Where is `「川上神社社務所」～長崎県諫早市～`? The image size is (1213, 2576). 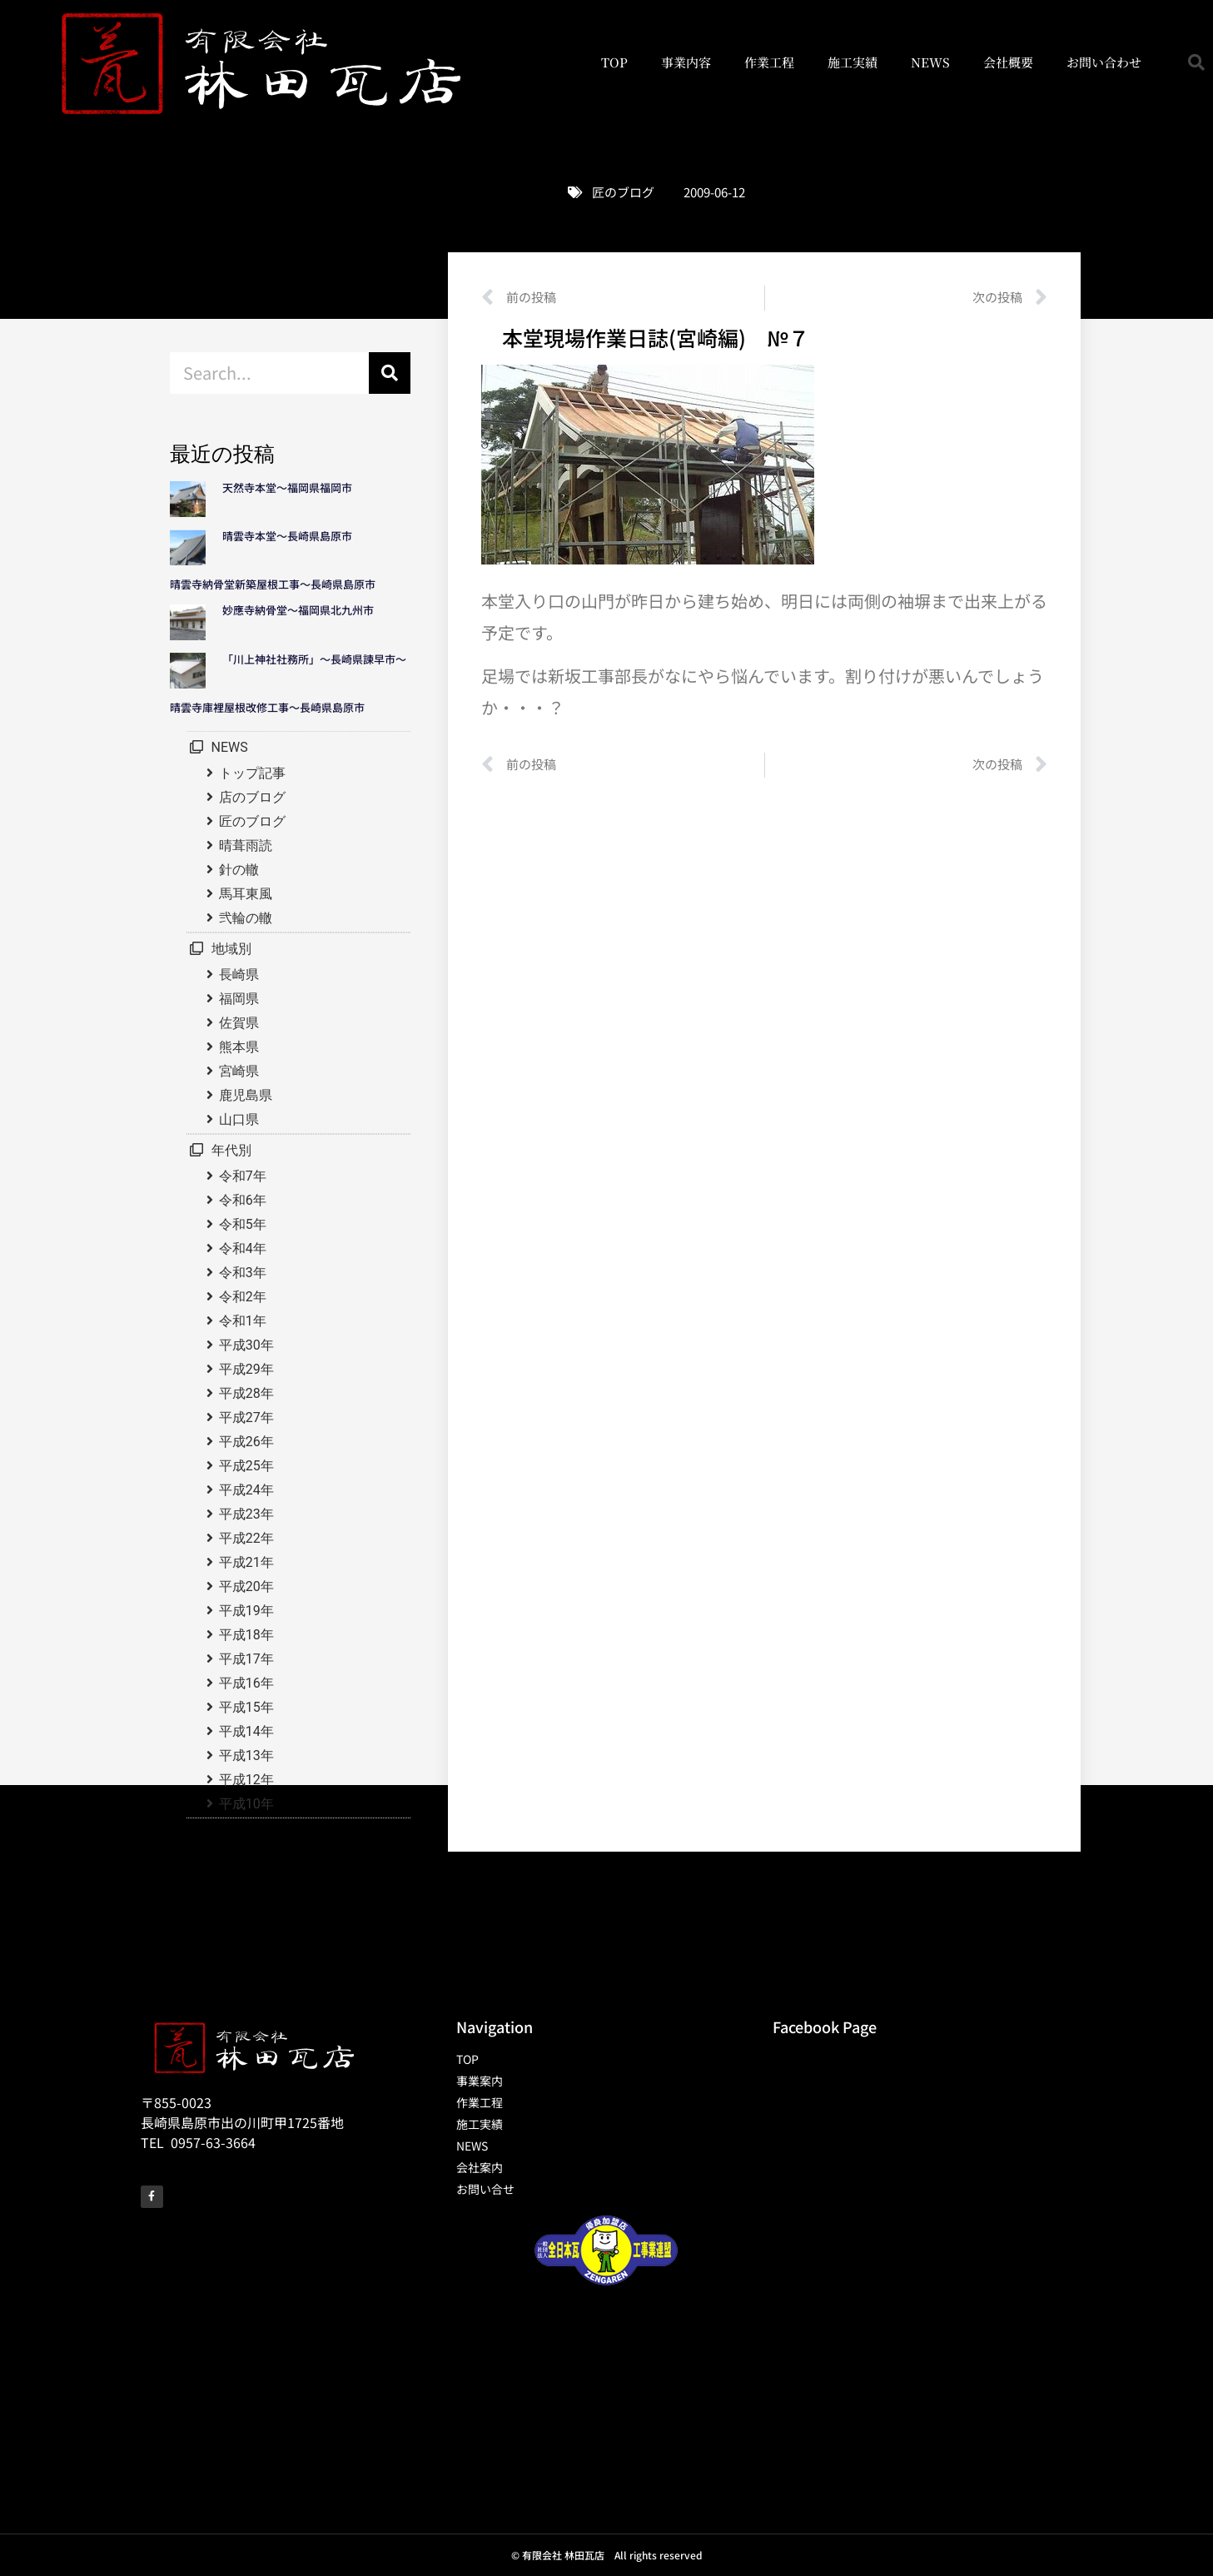
「川上神社社務所」～長崎県諫早市～ is located at coordinates (314, 659).